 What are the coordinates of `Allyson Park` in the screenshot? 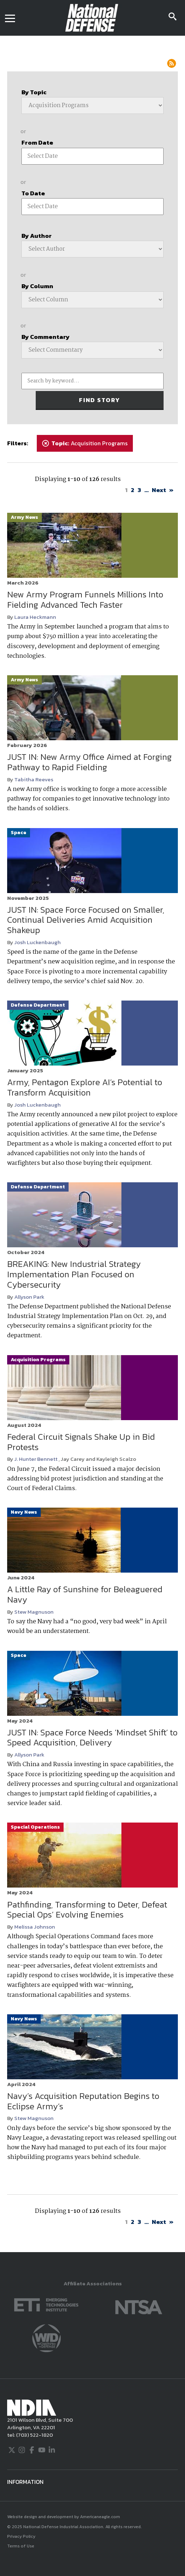 It's located at (29, 1297).